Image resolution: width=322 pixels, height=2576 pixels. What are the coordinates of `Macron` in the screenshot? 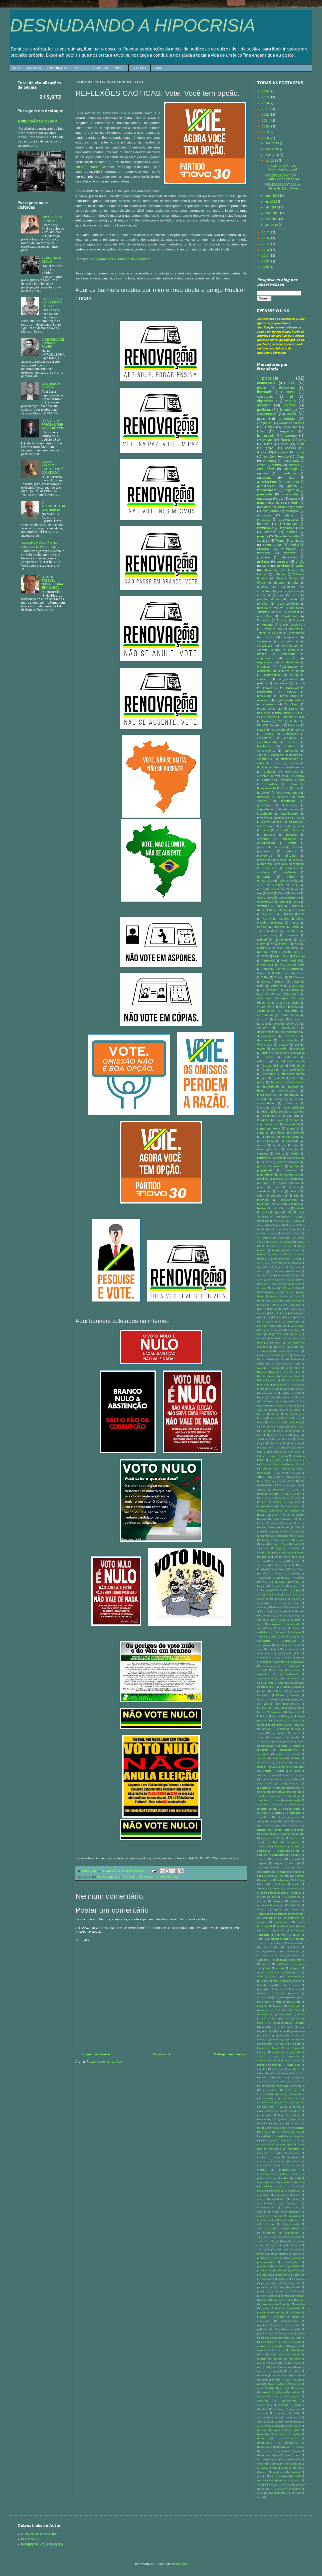 It's located at (284, 943).